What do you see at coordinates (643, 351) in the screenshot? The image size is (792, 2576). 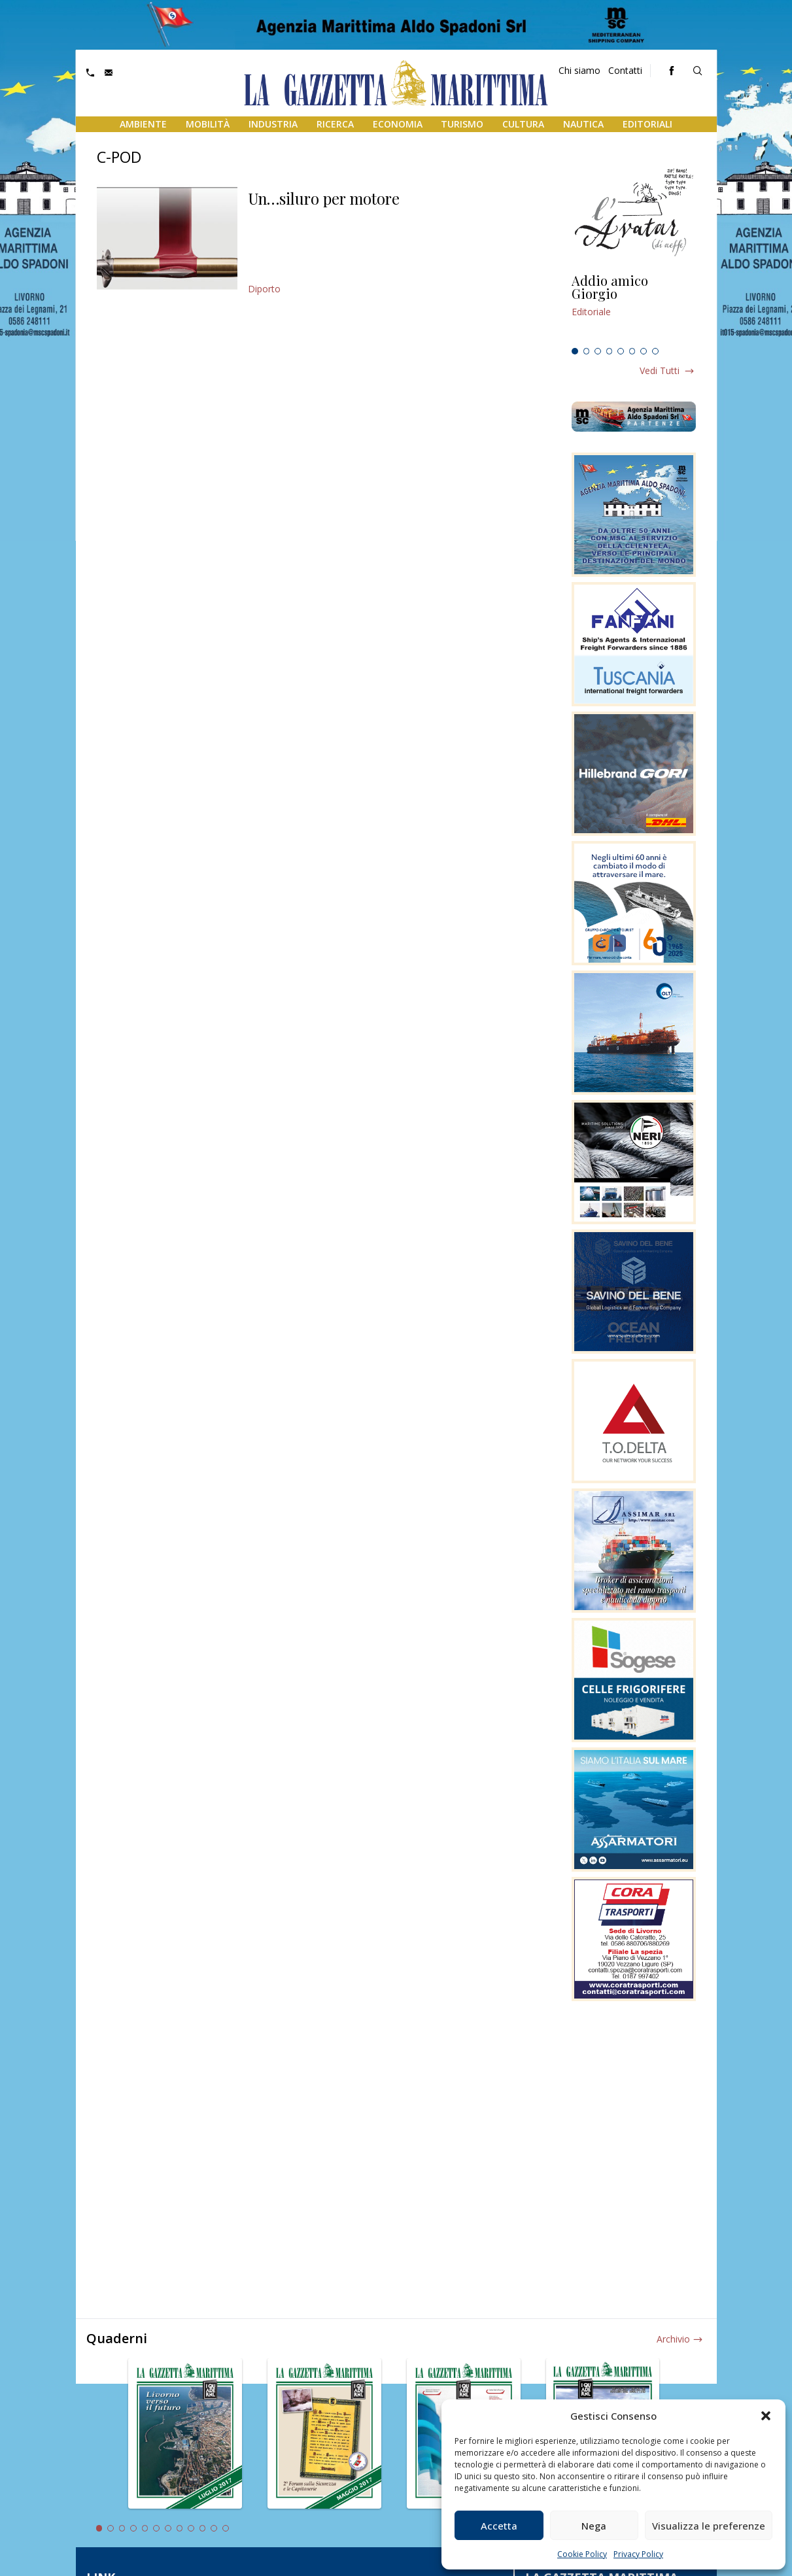 I see `7 [tab]` at bounding box center [643, 351].